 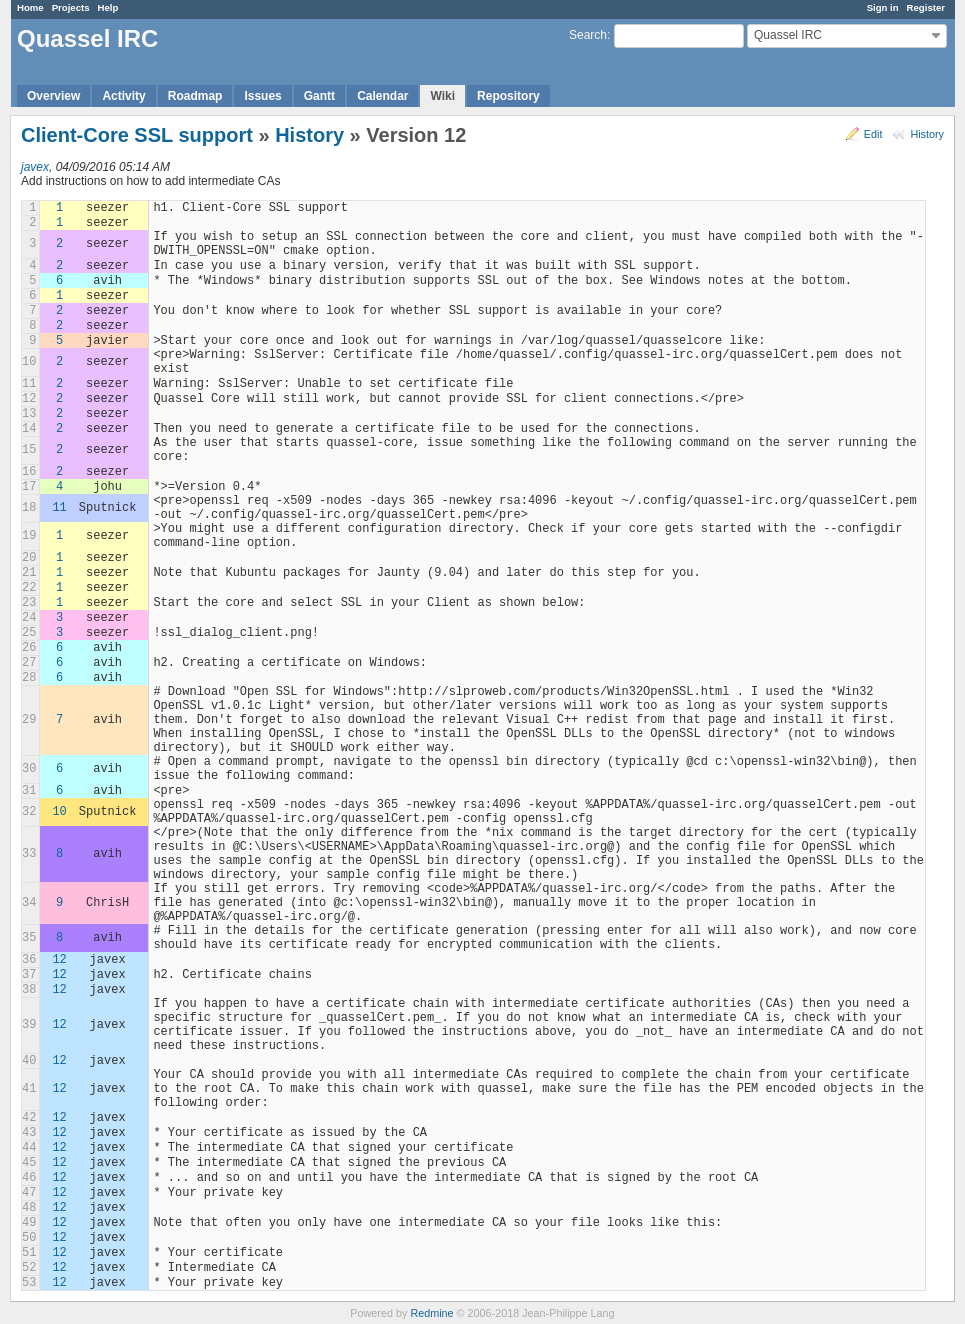 What do you see at coordinates (873, 134) in the screenshot?
I see `Edit` at bounding box center [873, 134].